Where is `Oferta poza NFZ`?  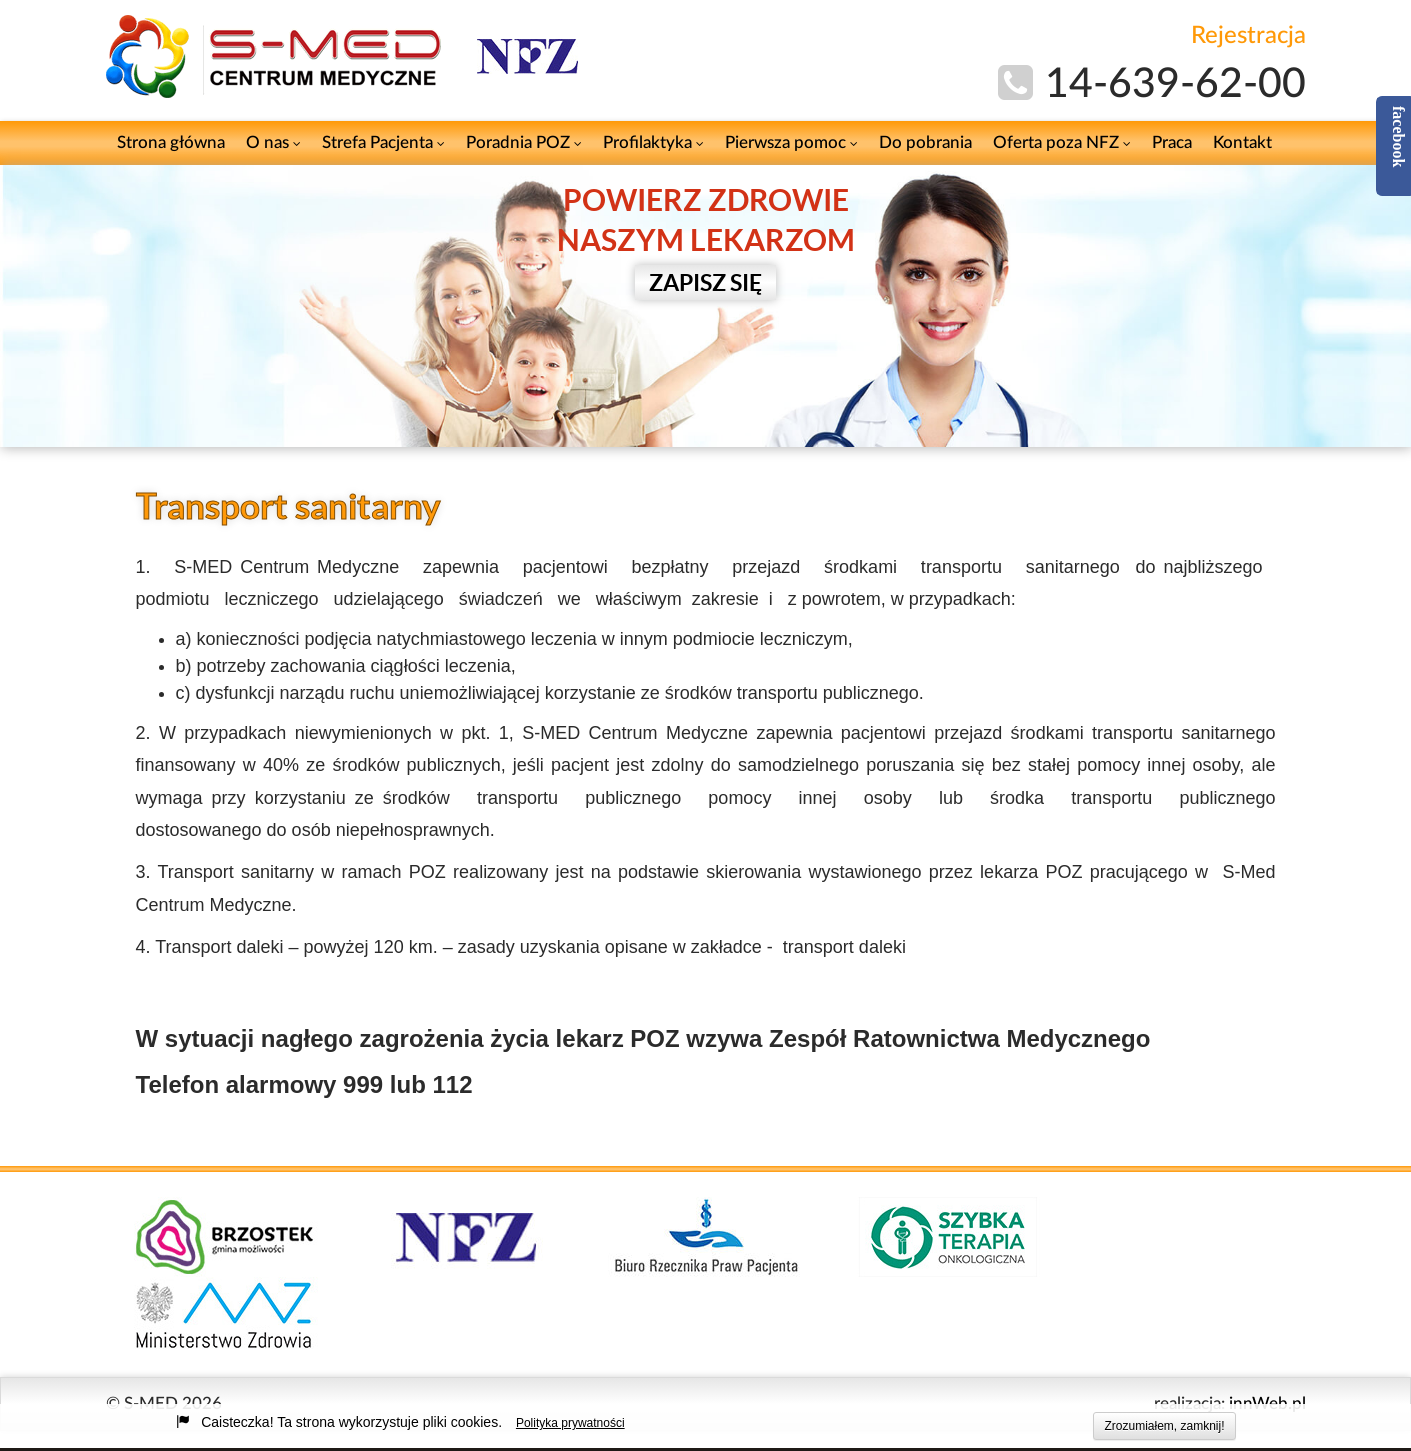 Oferta poza NFZ is located at coordinates (1062, 142).